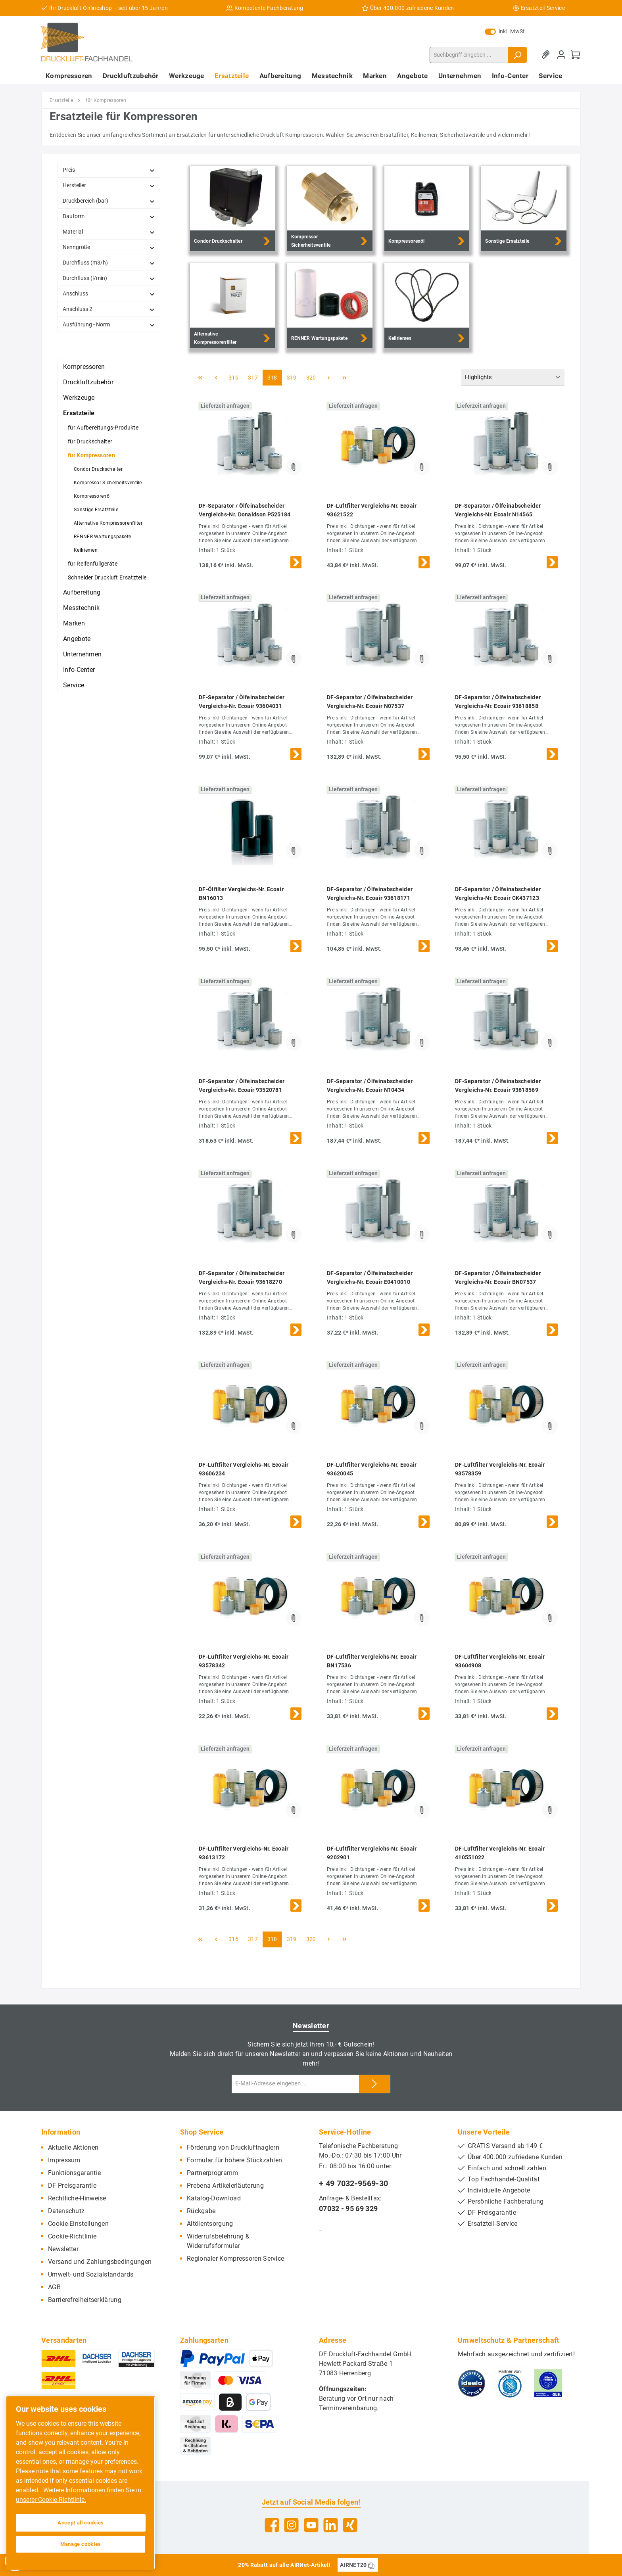 The height and width of the screenshot is (2576, 622). I want to click on Kompressor Sicherheitsventile, so click(108, 482).